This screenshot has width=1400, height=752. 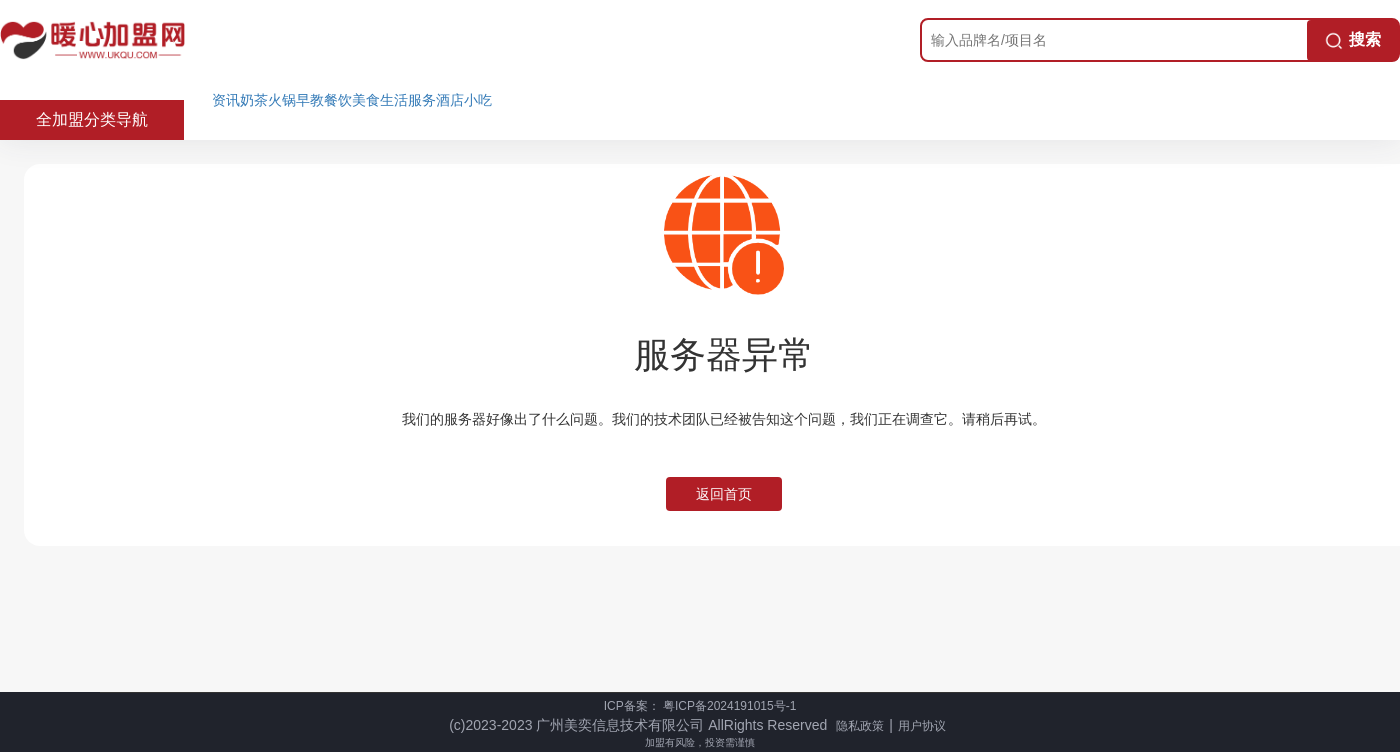 What do you see at coordinates (282, 100) in the screenshot?
I see `火锅` at bounding box center [282, 100].